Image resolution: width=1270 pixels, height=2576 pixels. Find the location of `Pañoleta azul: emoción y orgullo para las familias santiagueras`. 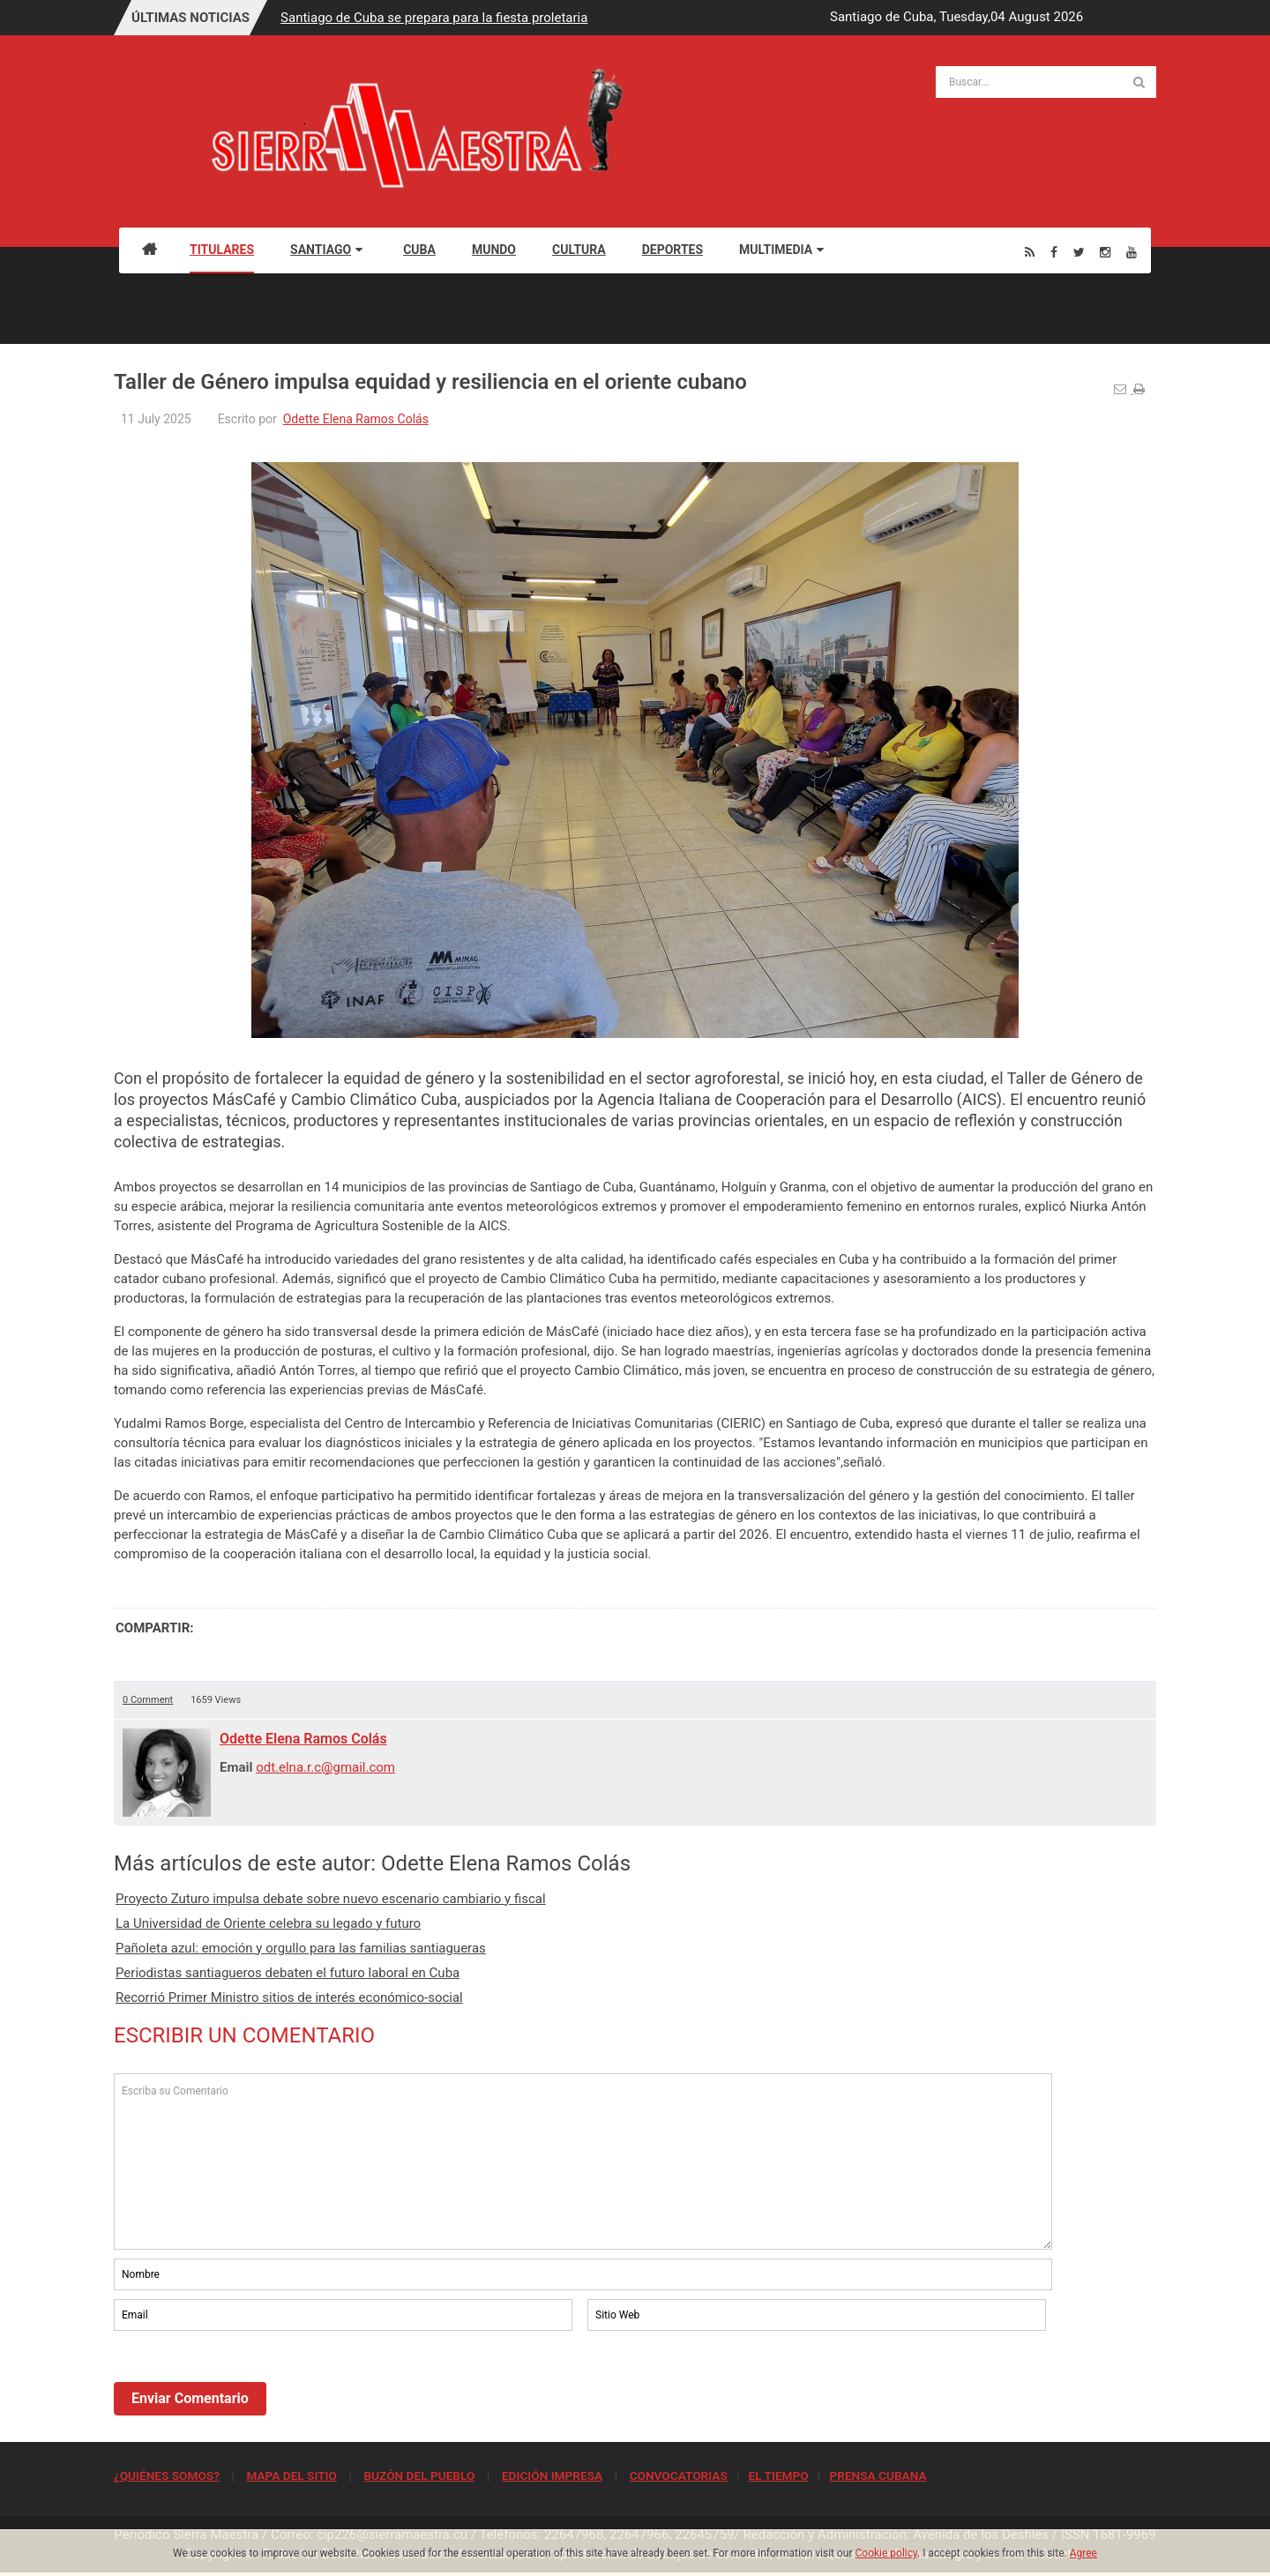

Pañoleta azul: emoción y orgullo para las familias santiagueras is located at coordinates (301, 1948).